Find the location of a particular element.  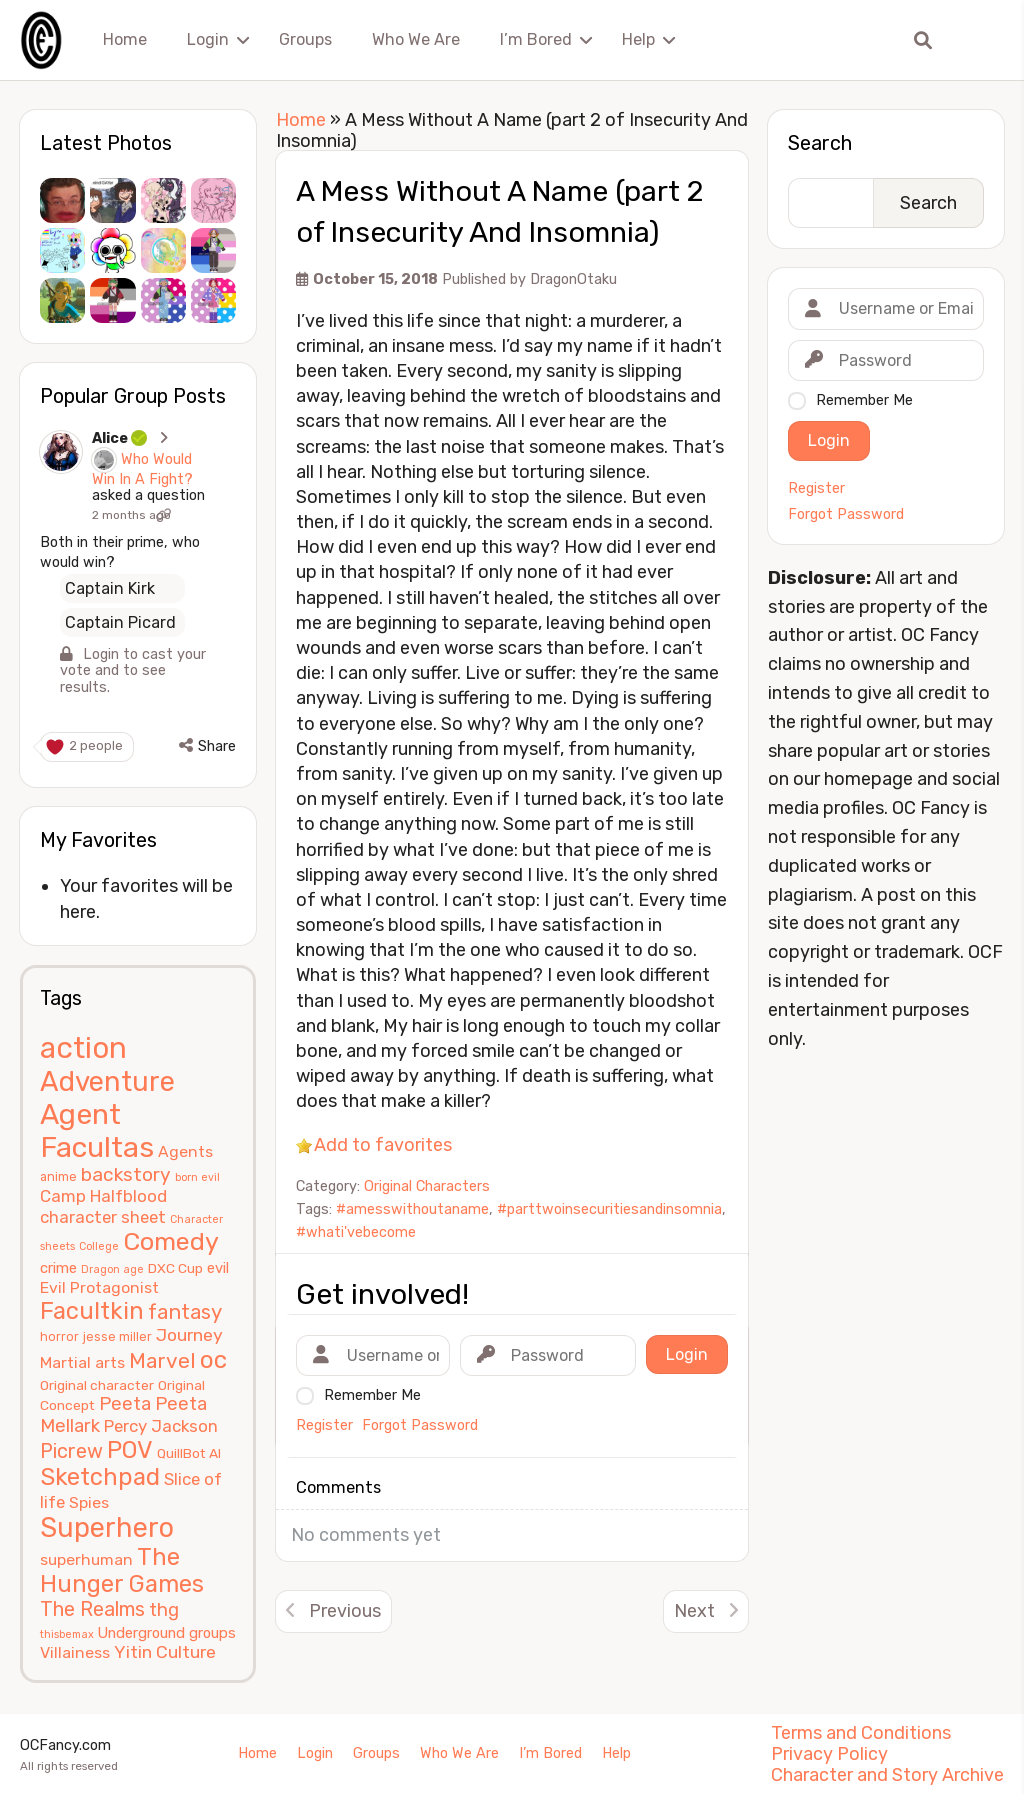

Groups is located at coordinates (305, 39).